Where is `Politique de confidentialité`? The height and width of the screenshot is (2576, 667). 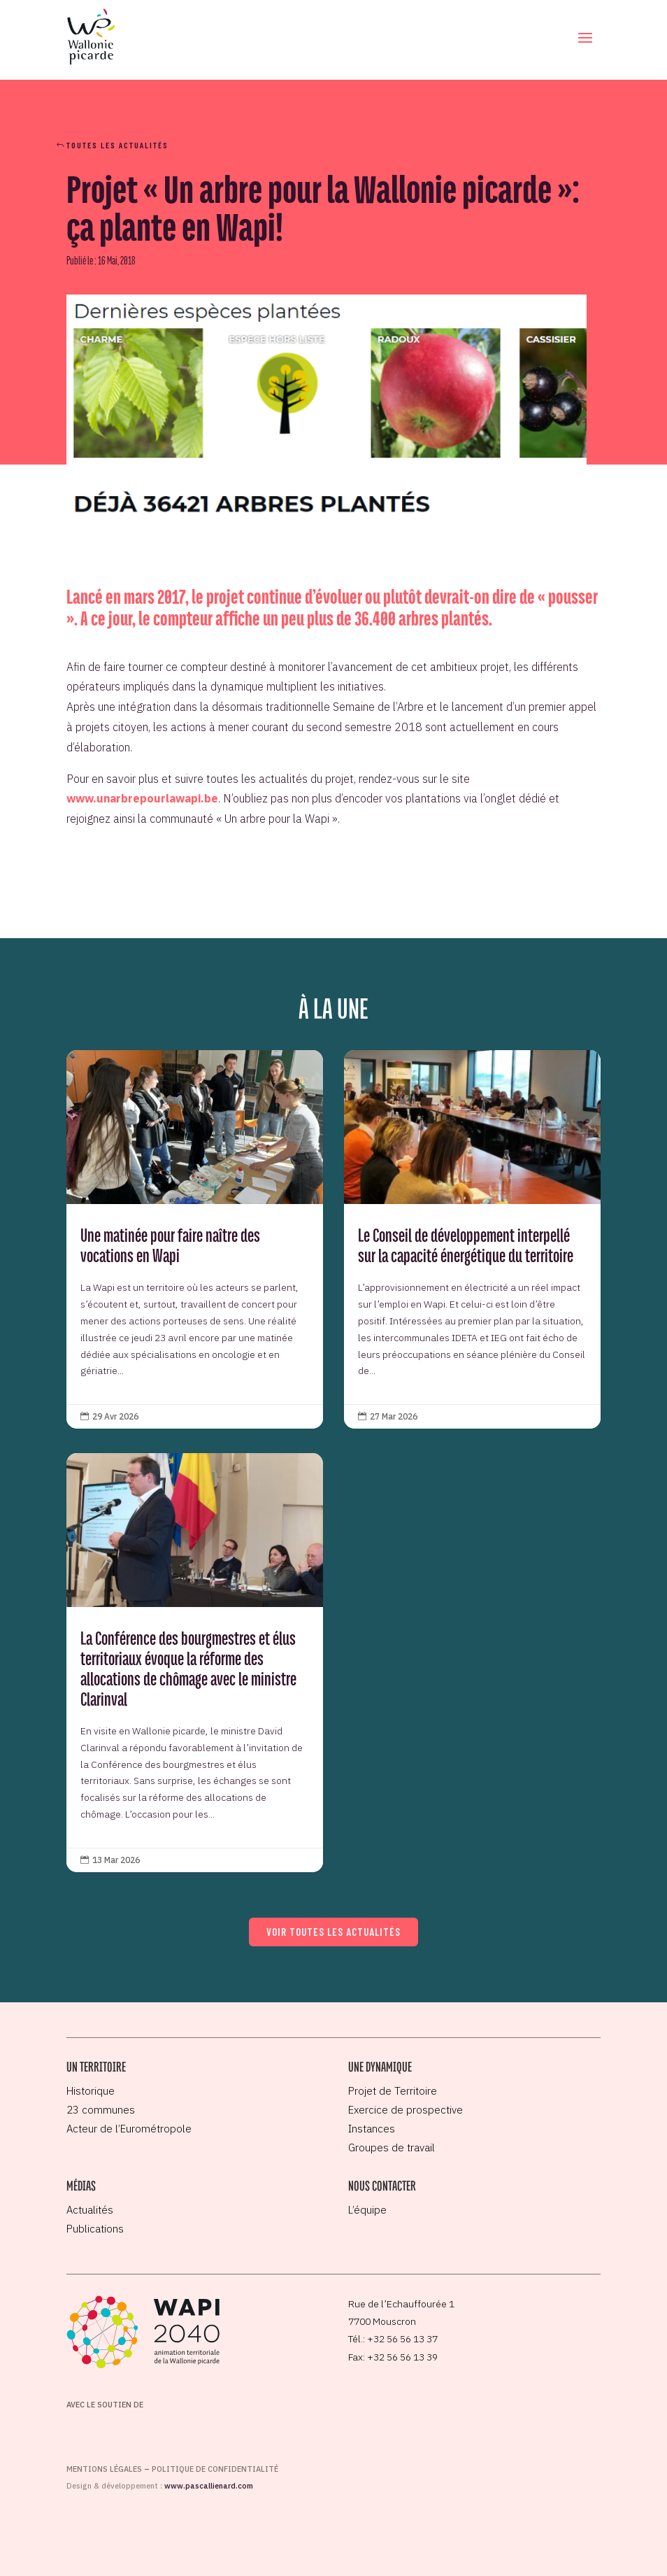
Politique de confidentialité is located at coordinates (215, 2469).